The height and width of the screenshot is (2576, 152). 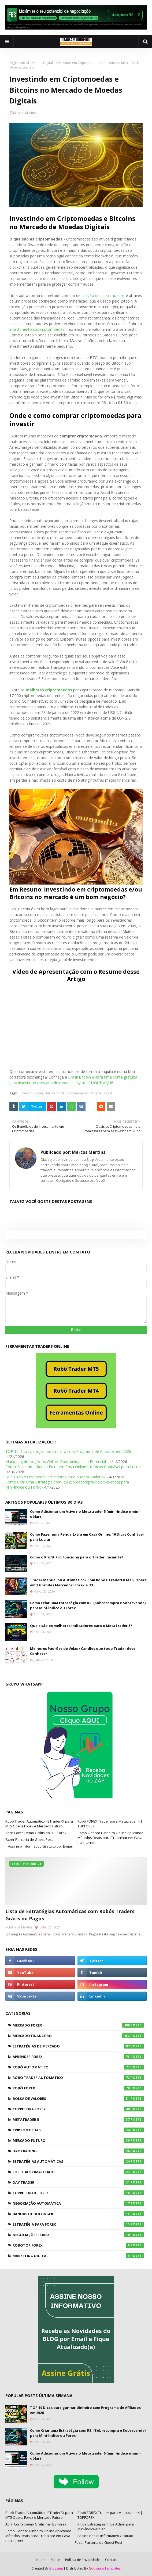 What do you see at coordinates (67, 1093) in the screenshot?
I see `Mercado de Criptomoedas` at bounding box center [67, 1093].